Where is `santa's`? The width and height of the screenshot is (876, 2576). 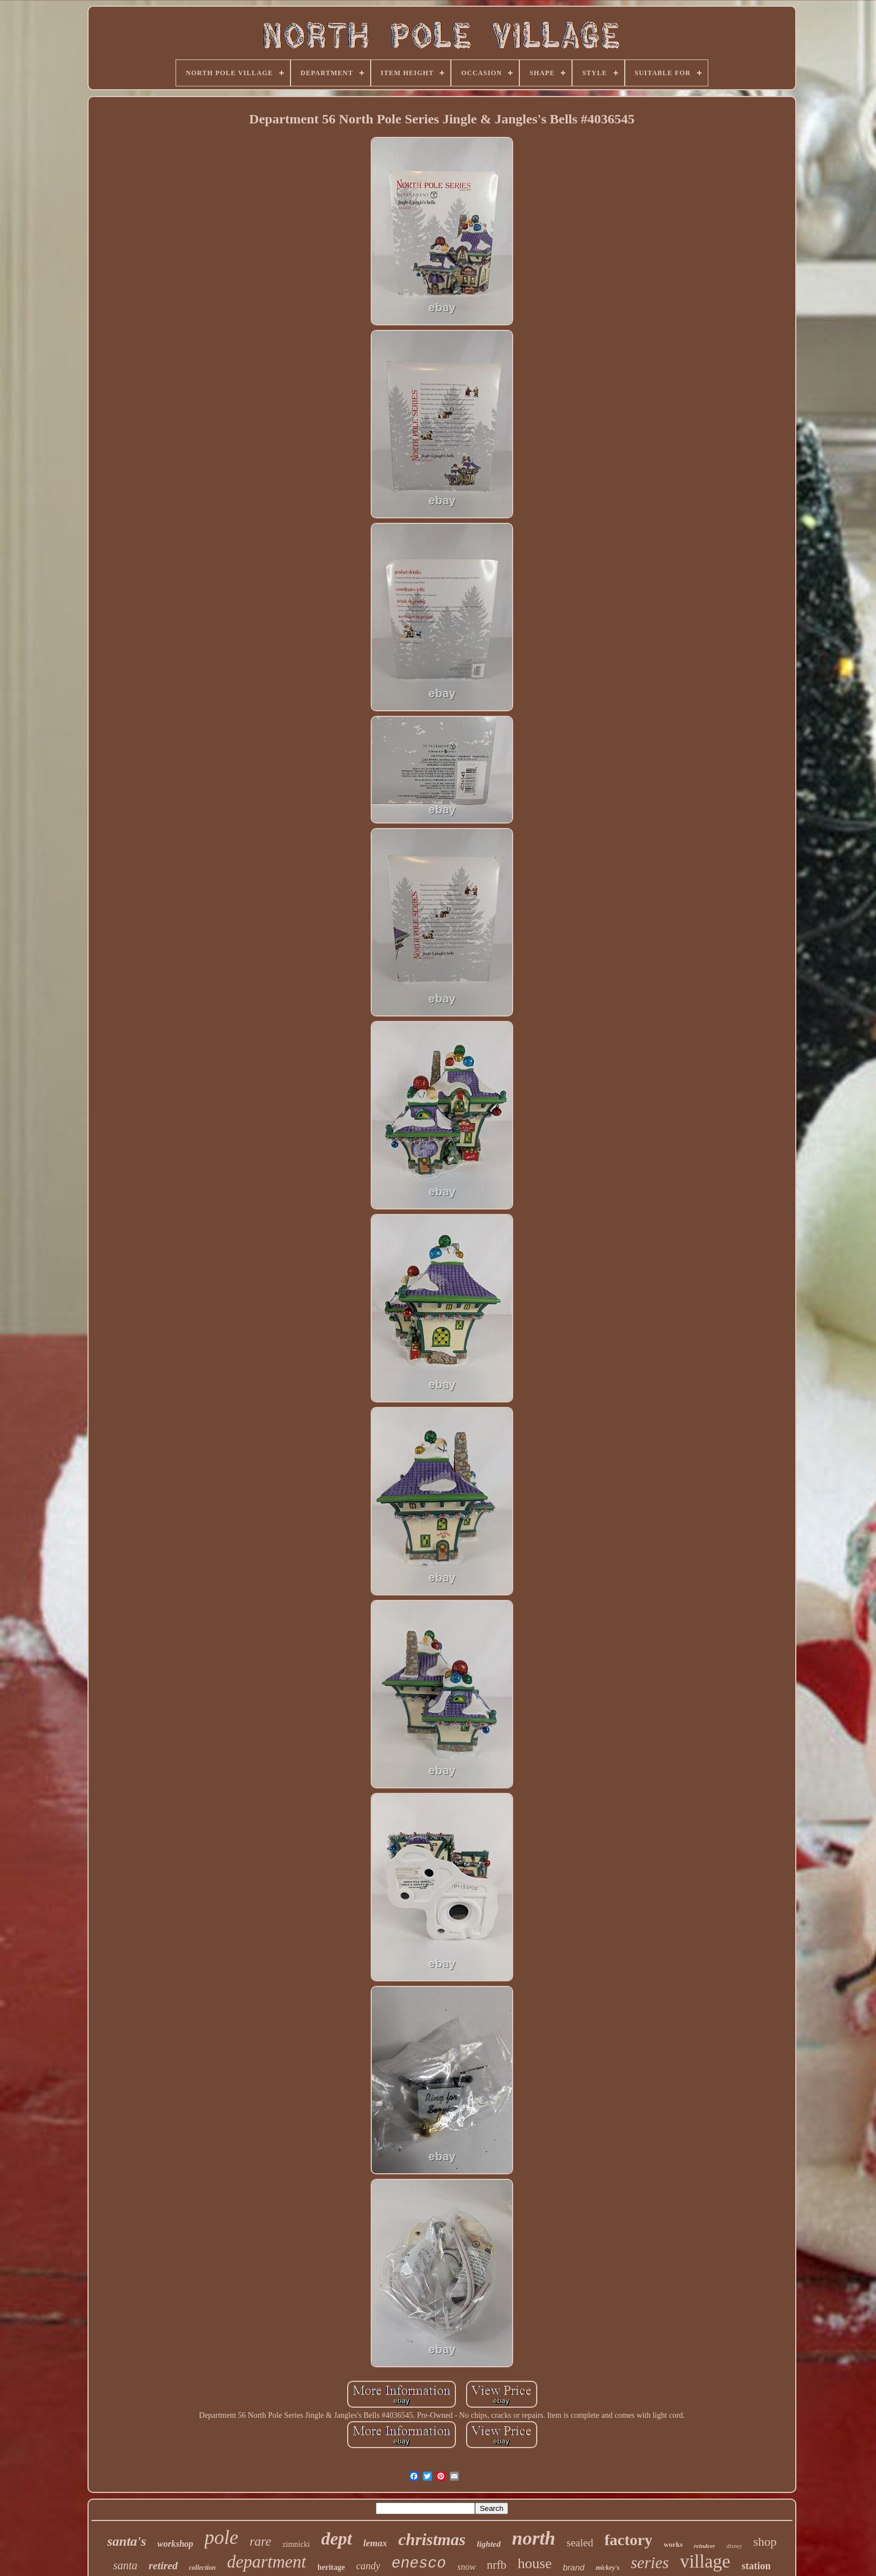
santa's is located at coordinates (126, 2541).